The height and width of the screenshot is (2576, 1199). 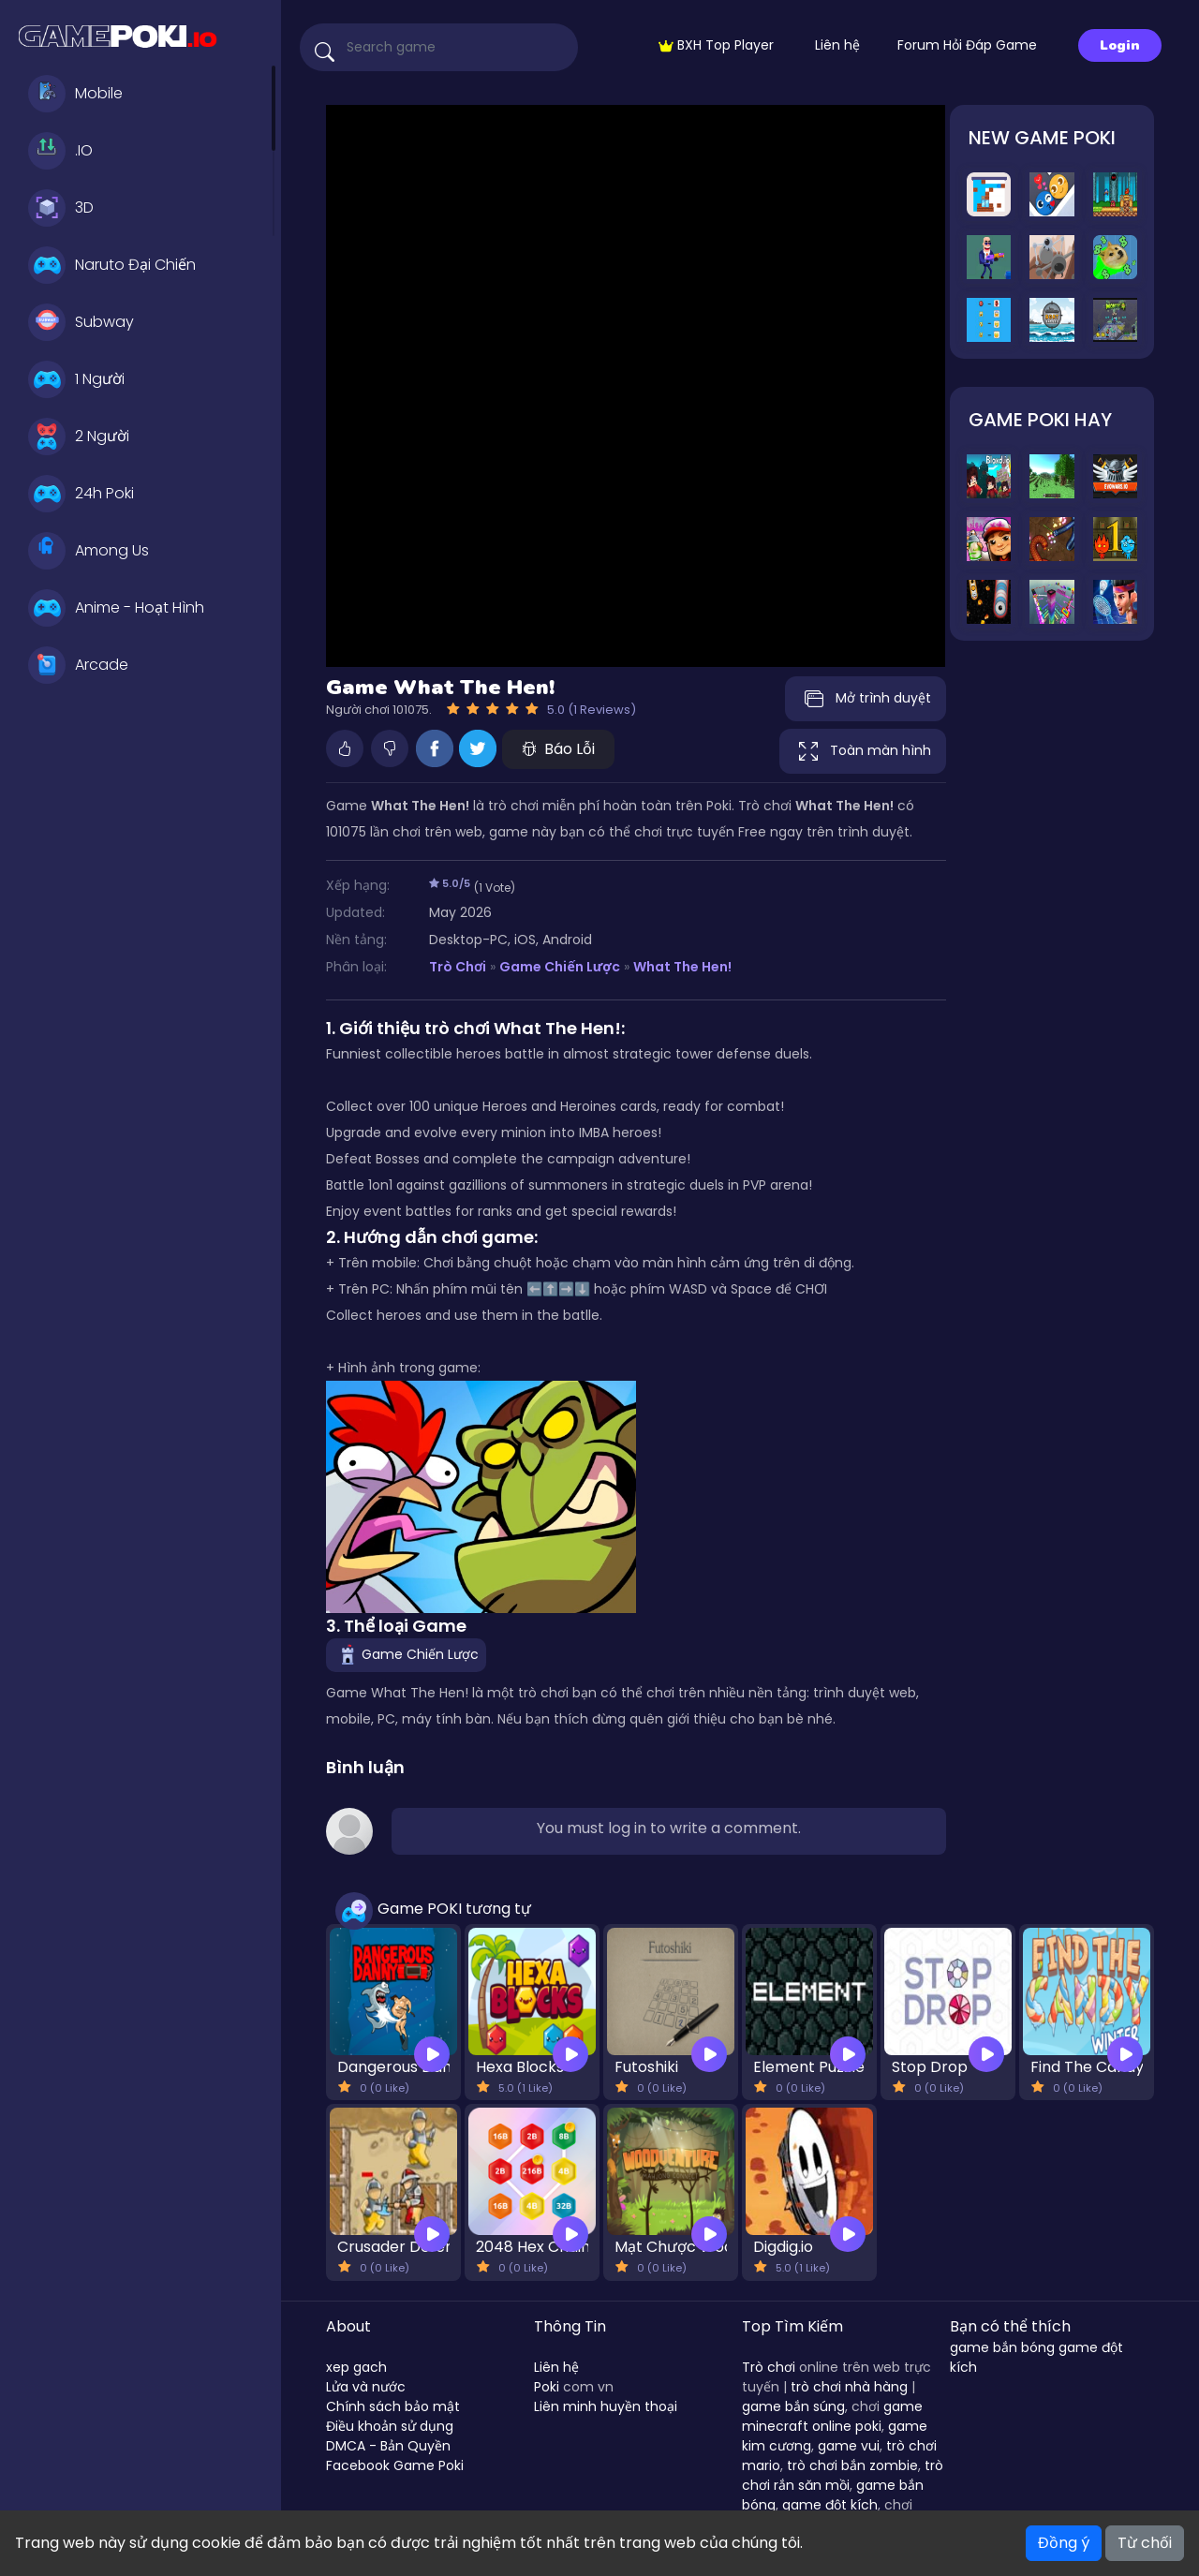 I want to click on 24h Poki, so click(x=81, y=493).